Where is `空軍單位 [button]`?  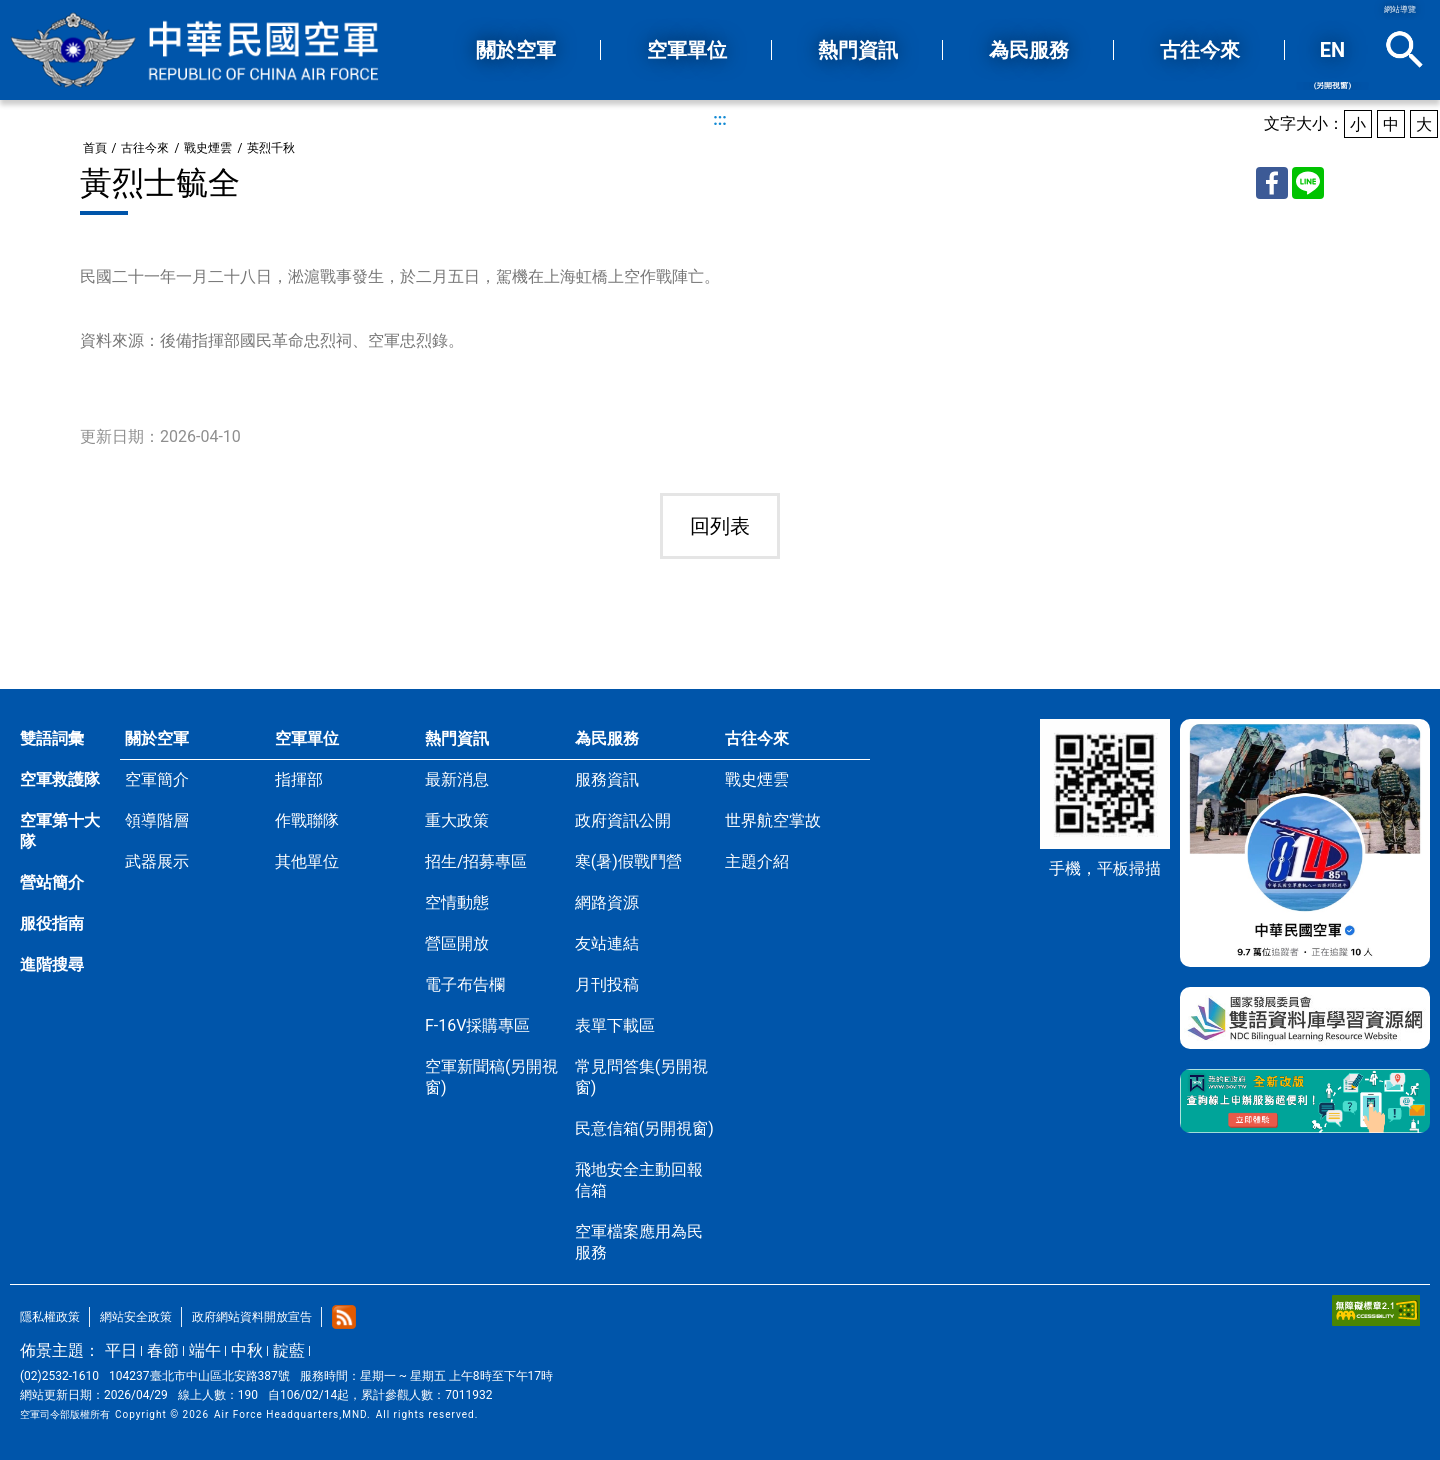
空軍單位 [button] is located at coordinates (687, 50).